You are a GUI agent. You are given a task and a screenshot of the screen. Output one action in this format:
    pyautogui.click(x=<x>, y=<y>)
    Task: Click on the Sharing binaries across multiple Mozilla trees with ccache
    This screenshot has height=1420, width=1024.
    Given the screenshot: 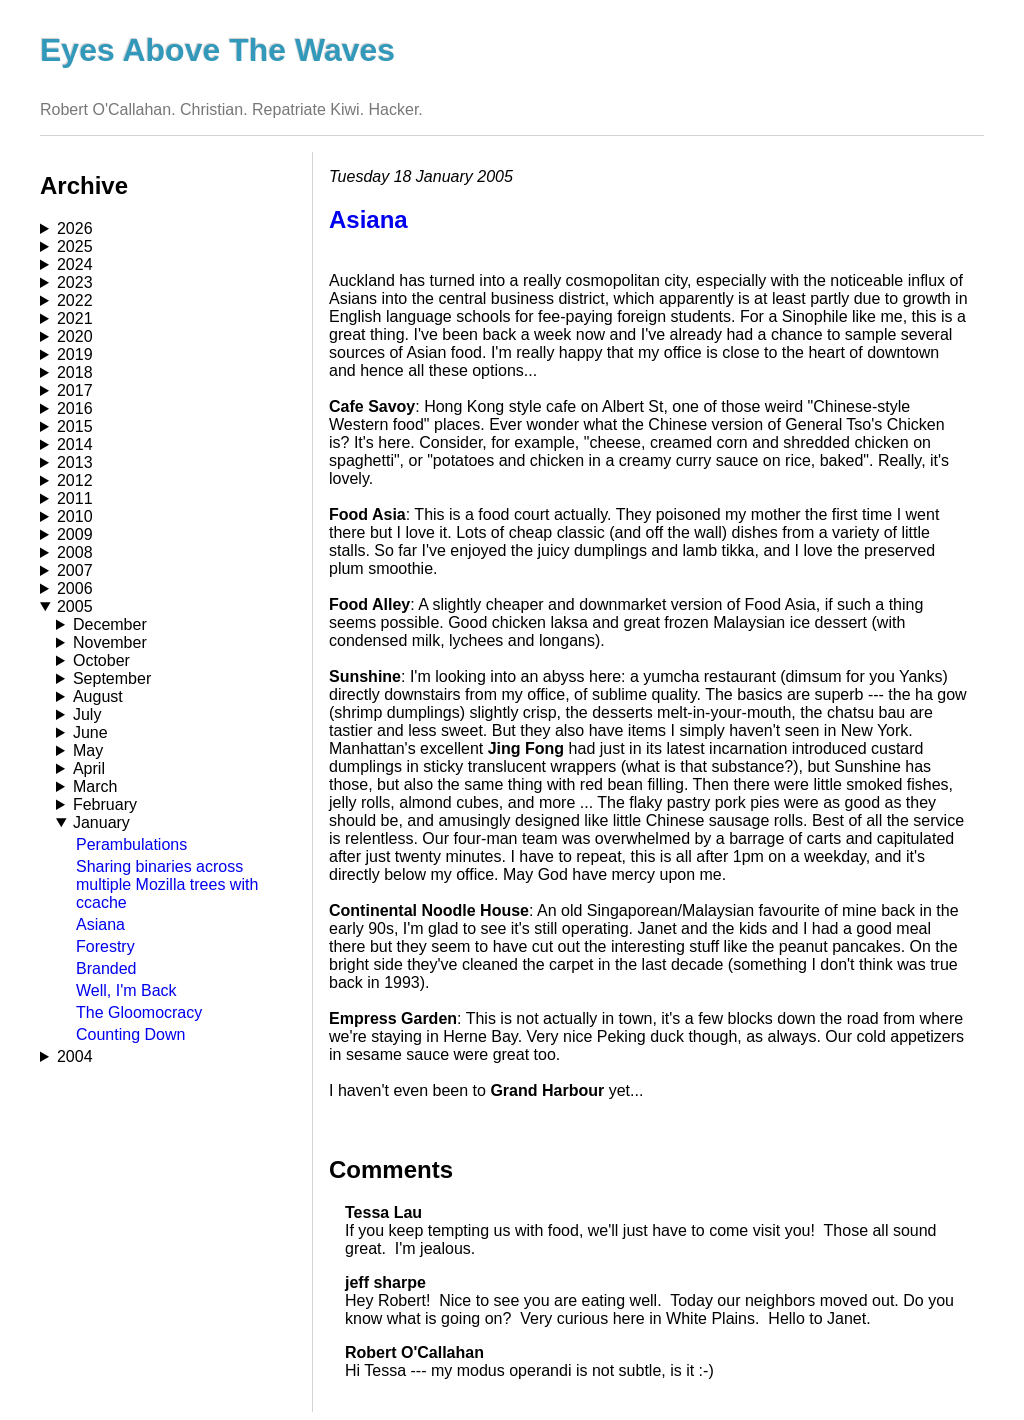 What is the action you would take?
    pyautogui.click(x=167, y=884)
    